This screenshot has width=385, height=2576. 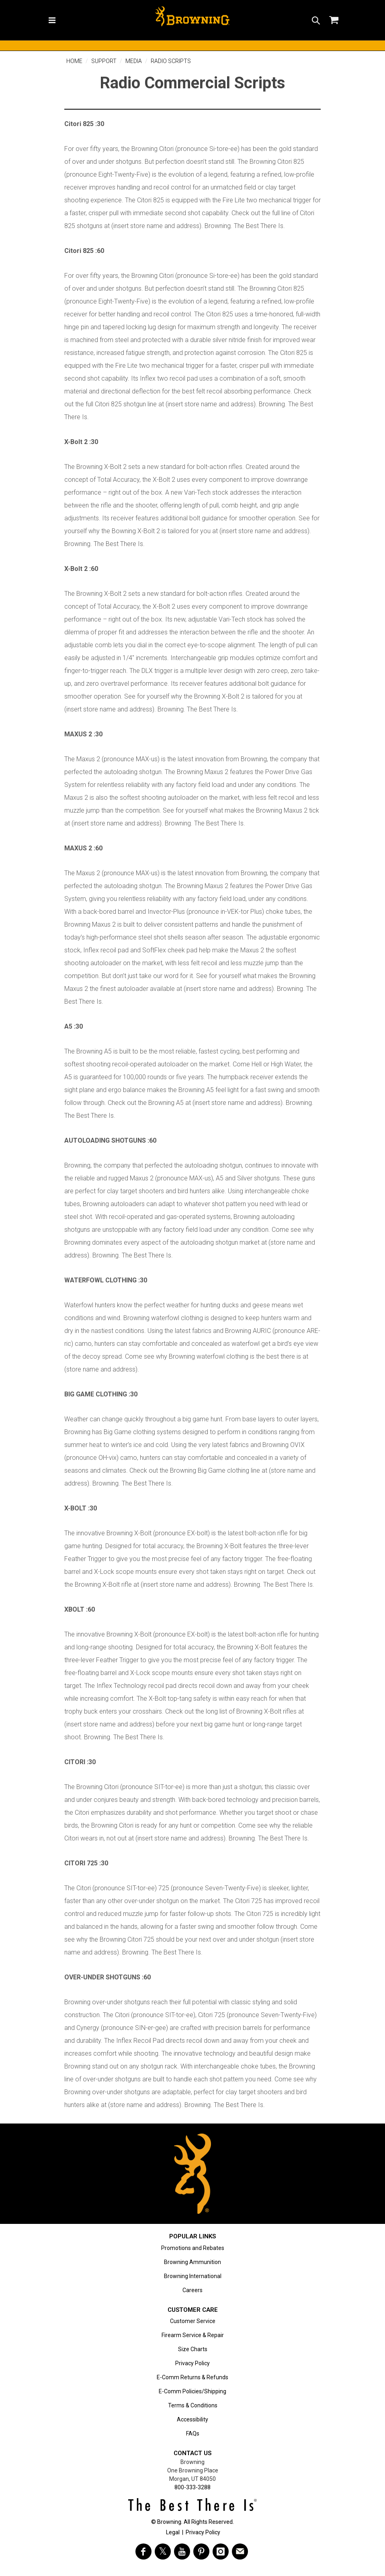 What do you see at coordinates (316, 20) in the screenshot?
I see `[button]` at bounding box center [316, 20].